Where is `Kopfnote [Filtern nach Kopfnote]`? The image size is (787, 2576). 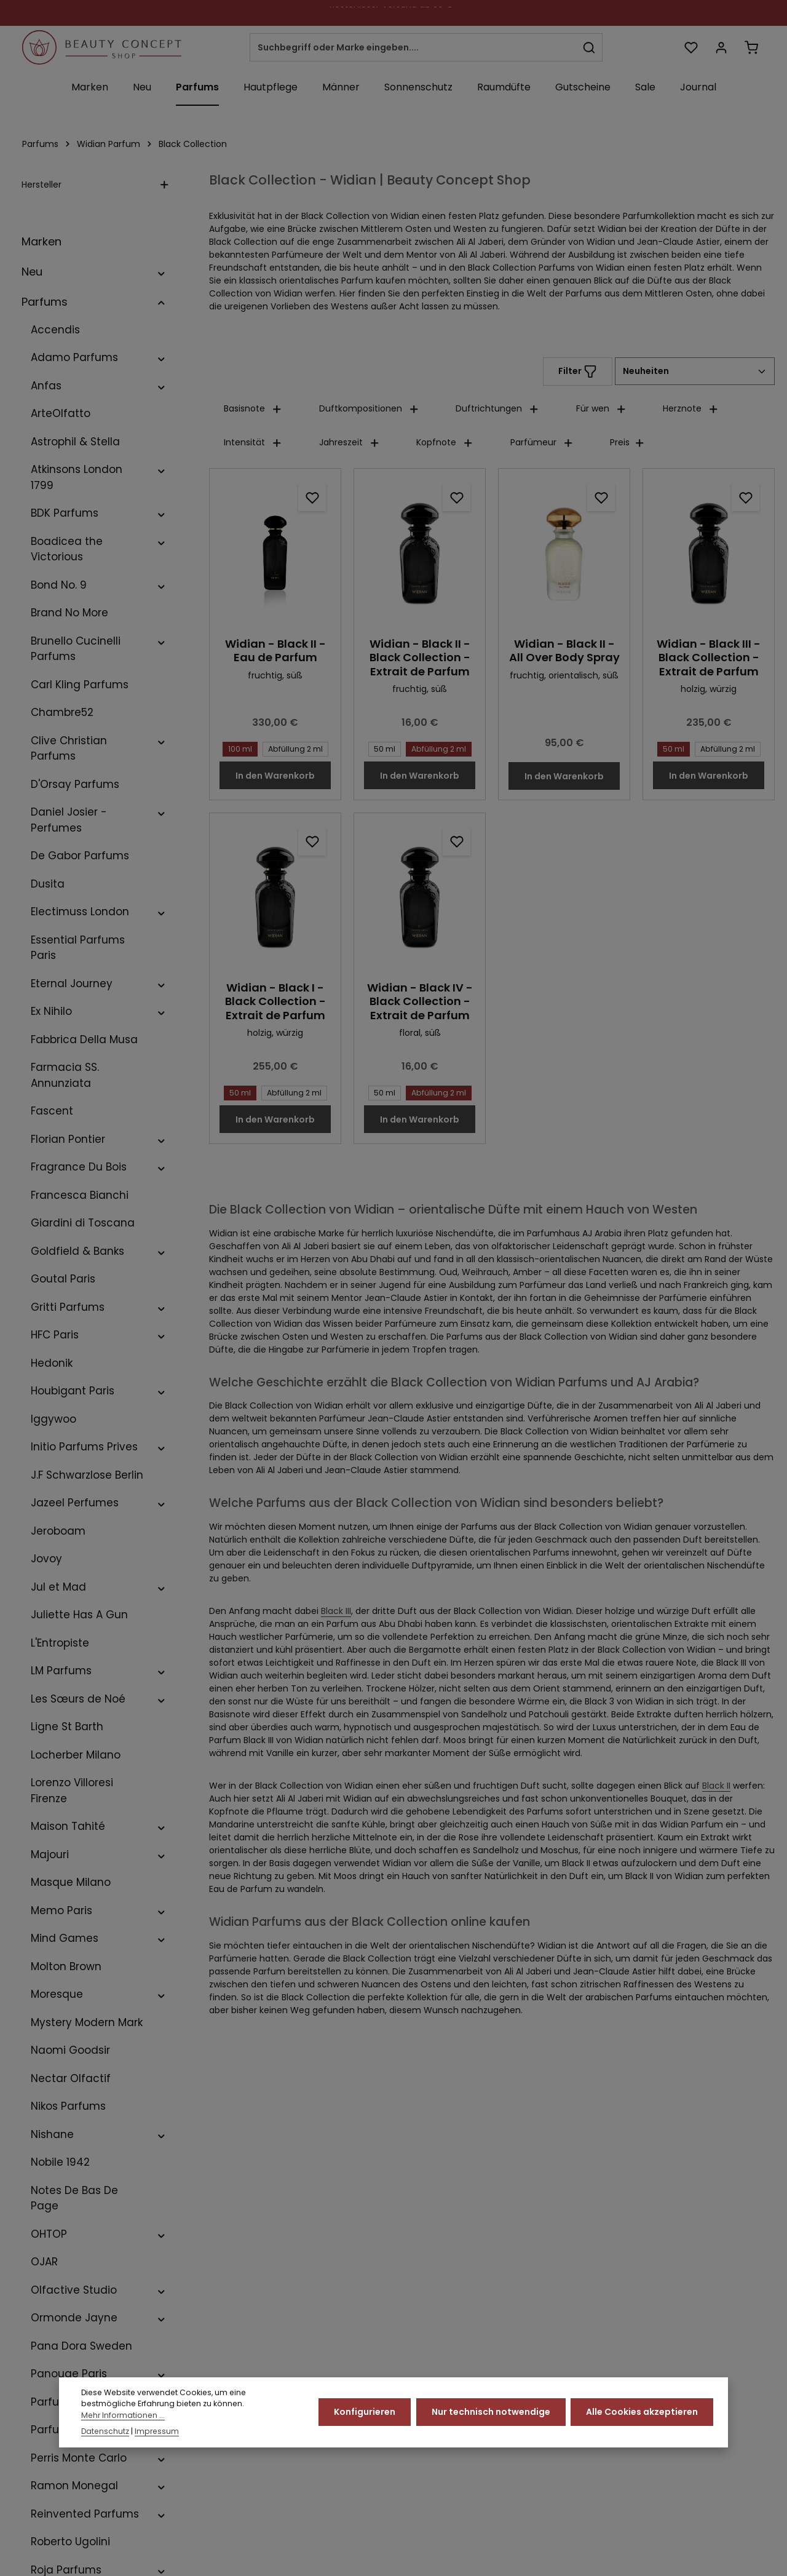
Kopfnote [Filtern nach Kopfnote] is located at coordinates (444, 442).